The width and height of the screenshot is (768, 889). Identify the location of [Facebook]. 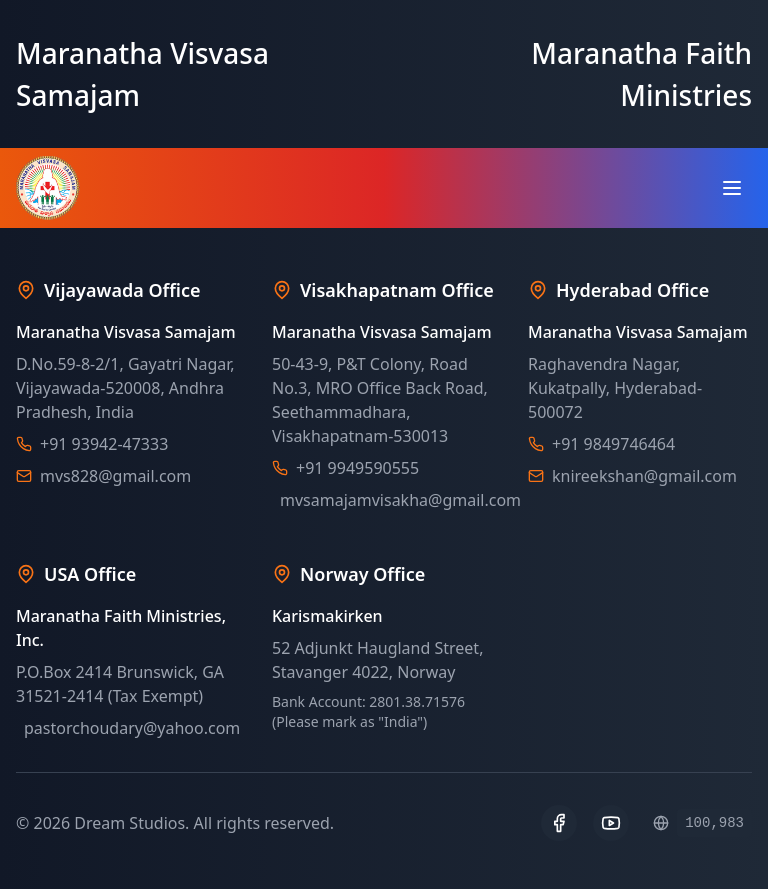
(559, 823).